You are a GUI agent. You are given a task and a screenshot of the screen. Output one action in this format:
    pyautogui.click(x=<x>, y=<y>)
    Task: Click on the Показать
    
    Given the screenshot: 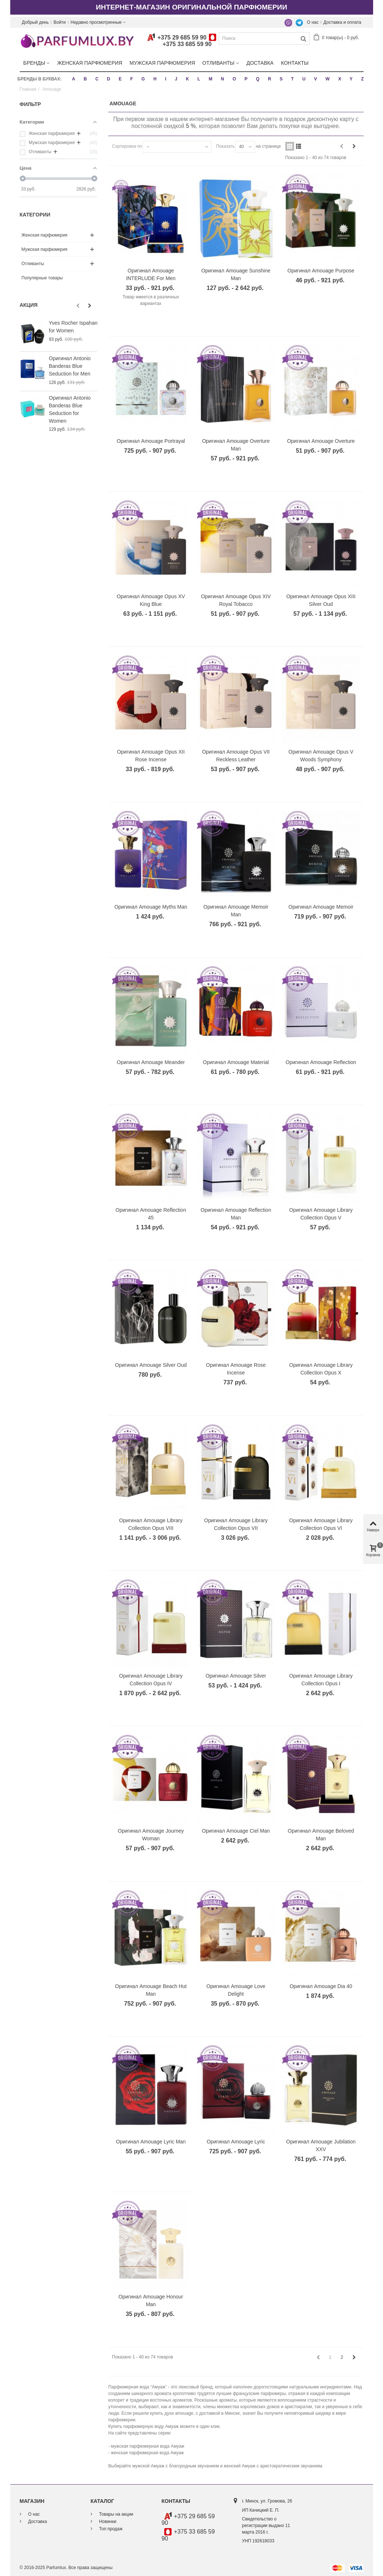 What is the action you would take?
    pyautogui.click(x=225, y=146)
    